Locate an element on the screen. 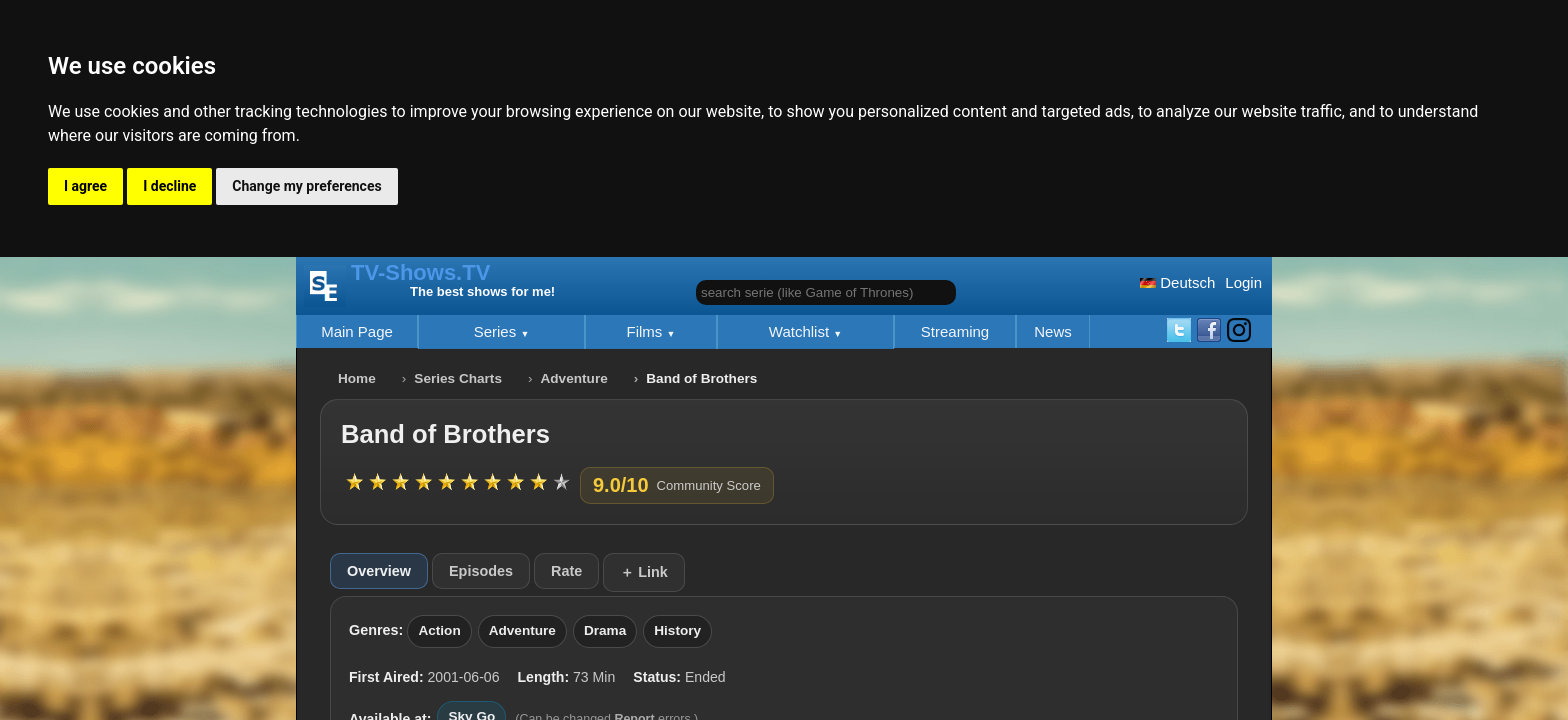  Films is located at coordinates (647, 331).